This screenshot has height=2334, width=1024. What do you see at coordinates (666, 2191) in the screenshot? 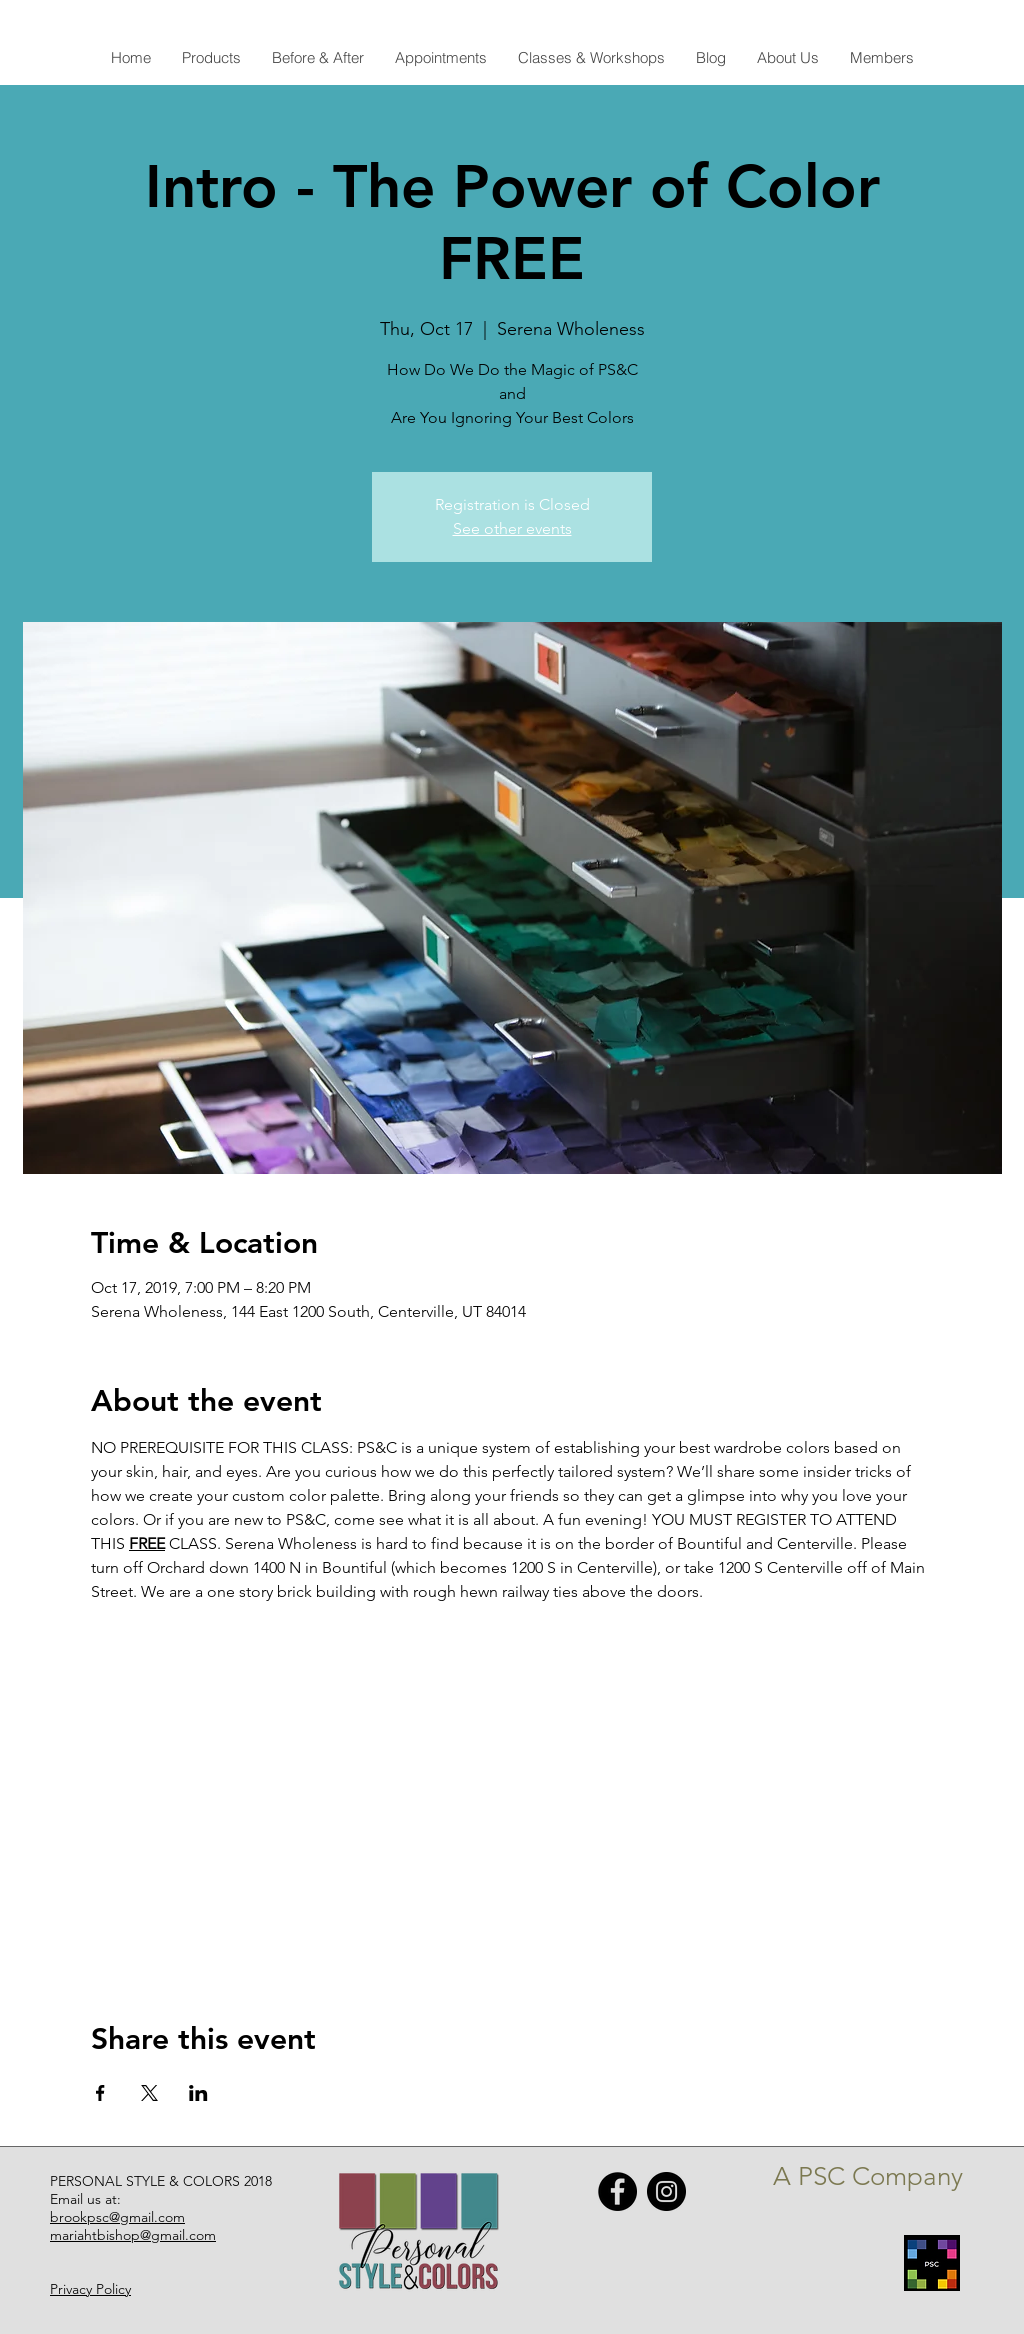
I see `[Instagram - Black Circle]` at bounding box center [666, 2191].